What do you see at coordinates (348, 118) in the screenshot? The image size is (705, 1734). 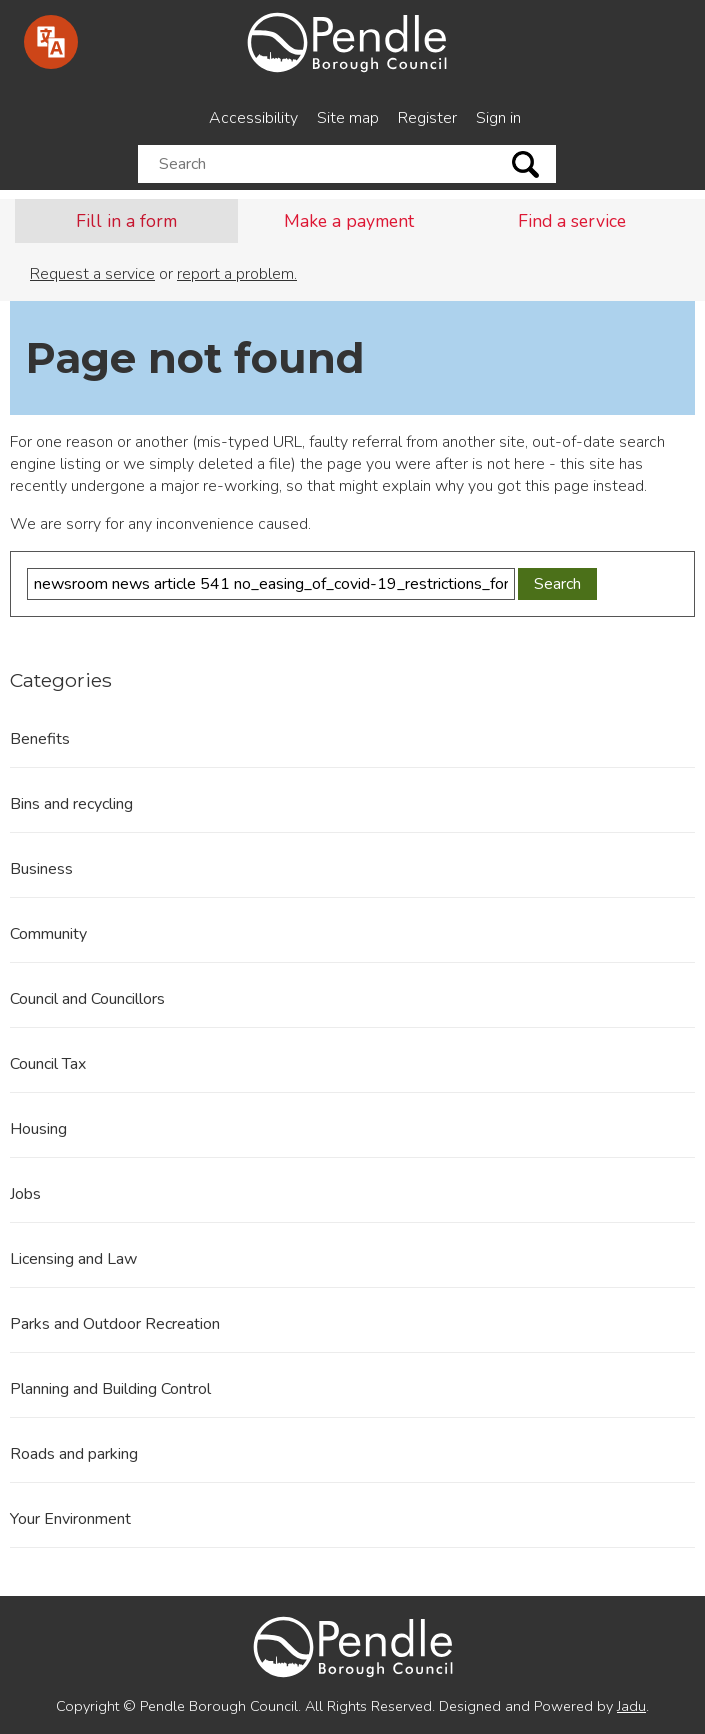 I see `Site map` at bounding box center [348, 118].